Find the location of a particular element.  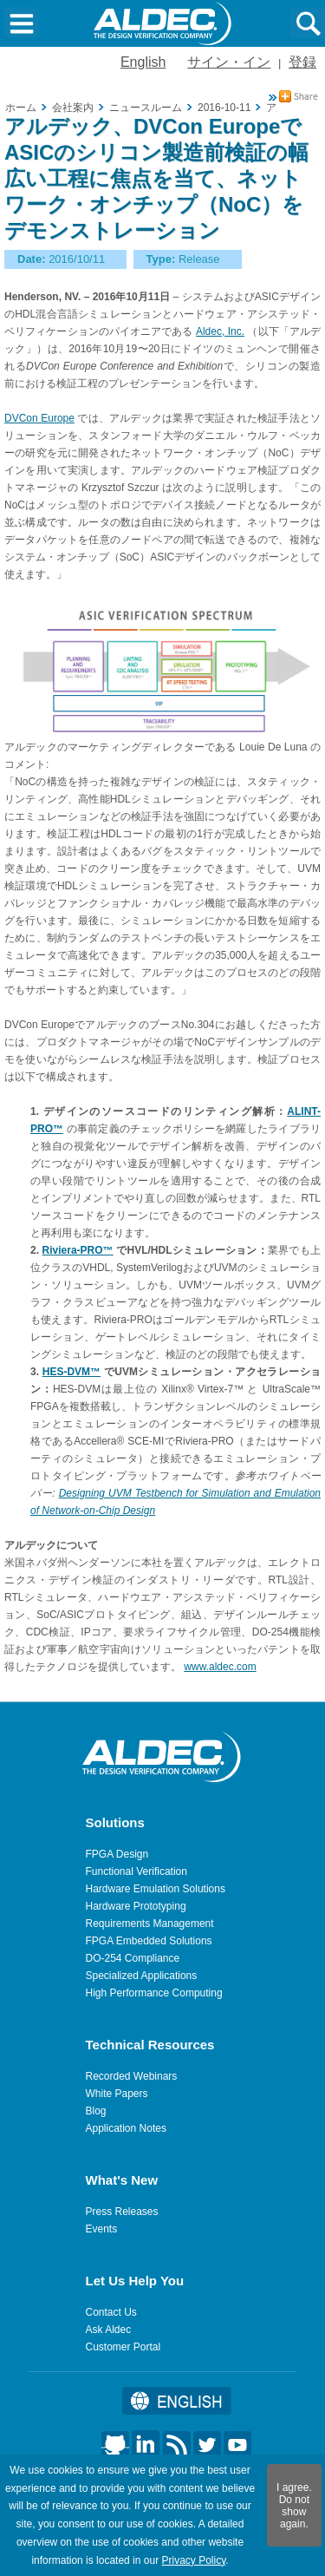

High Performance Computing is located at coordinates (154, 1993).